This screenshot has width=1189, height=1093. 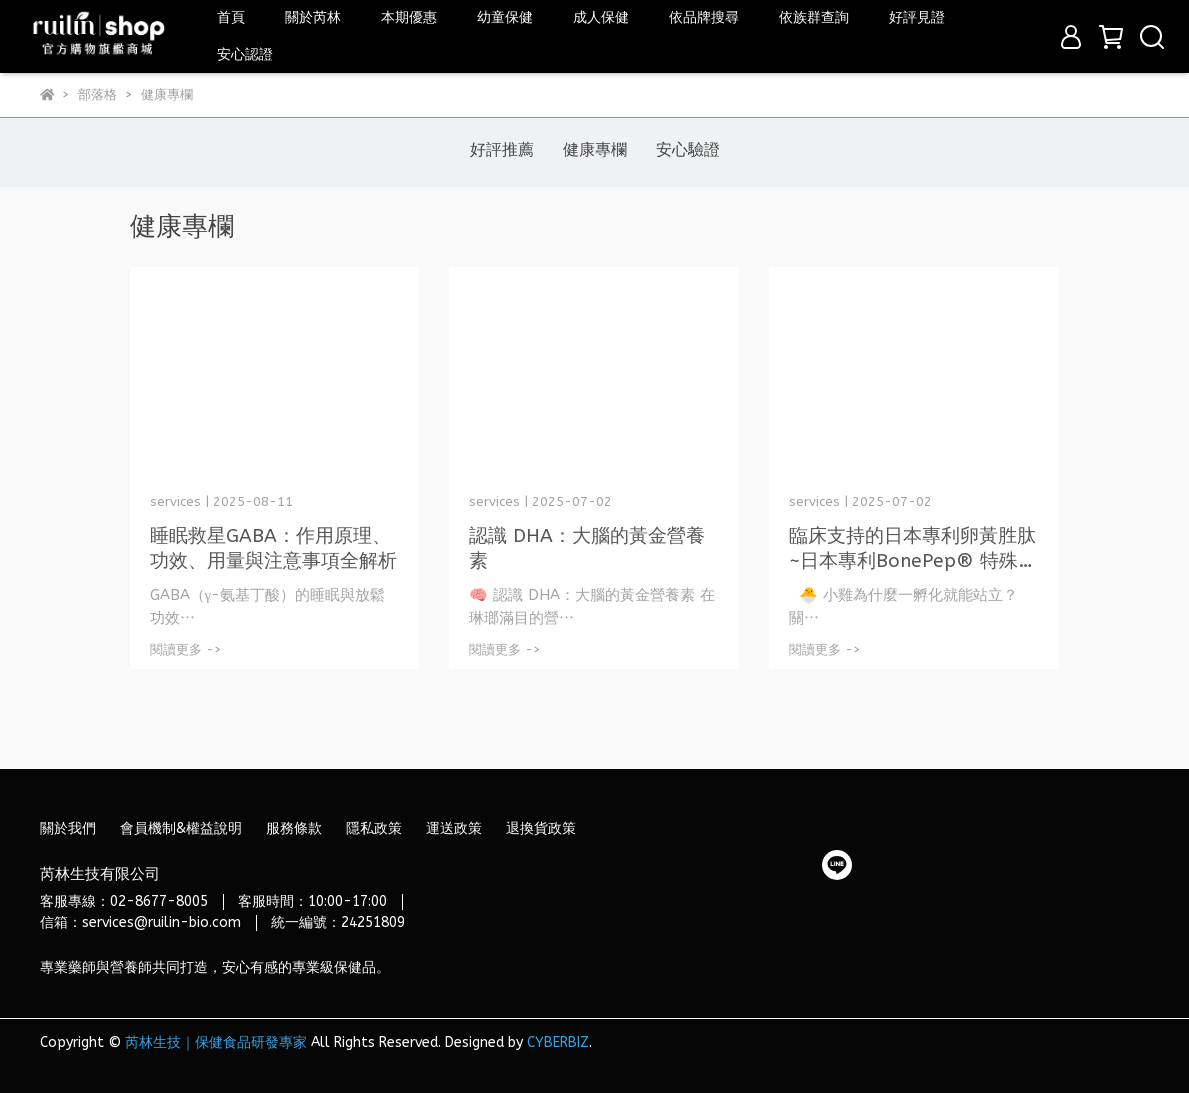 What do you see at coordinates (917, 17) in the screenshot?
I see `好評見證` at bounding box center [917, 17].